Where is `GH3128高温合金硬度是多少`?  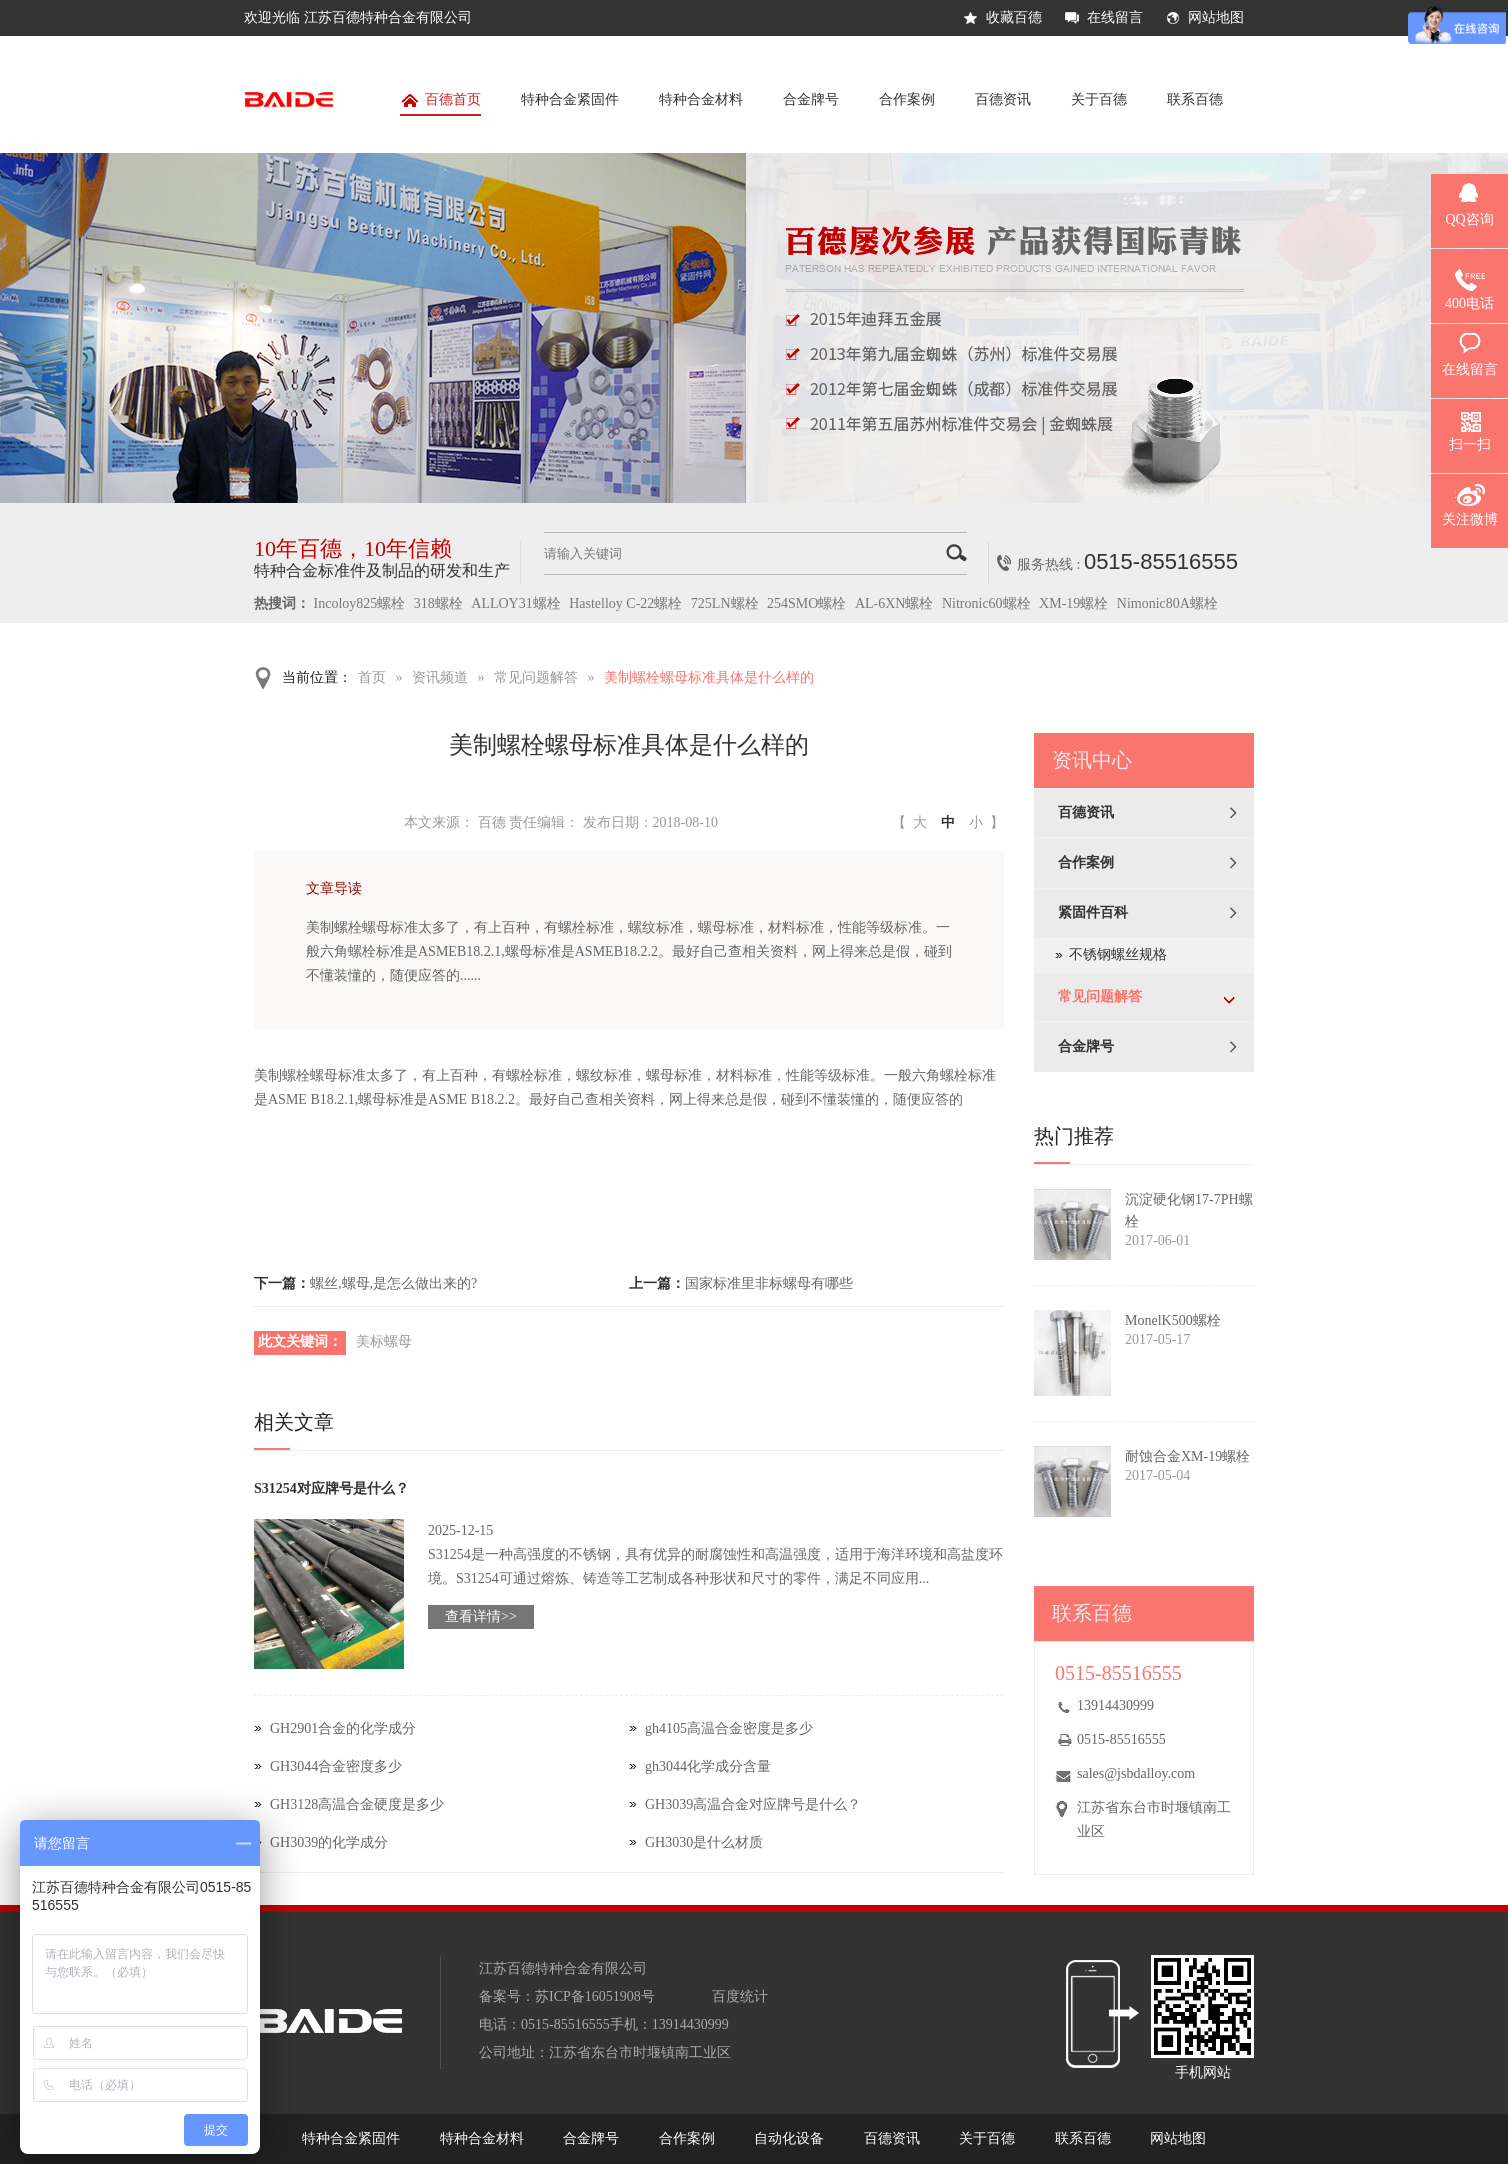
GH3128高温合金硬度是多少 is located at coordinates (357, 1804).